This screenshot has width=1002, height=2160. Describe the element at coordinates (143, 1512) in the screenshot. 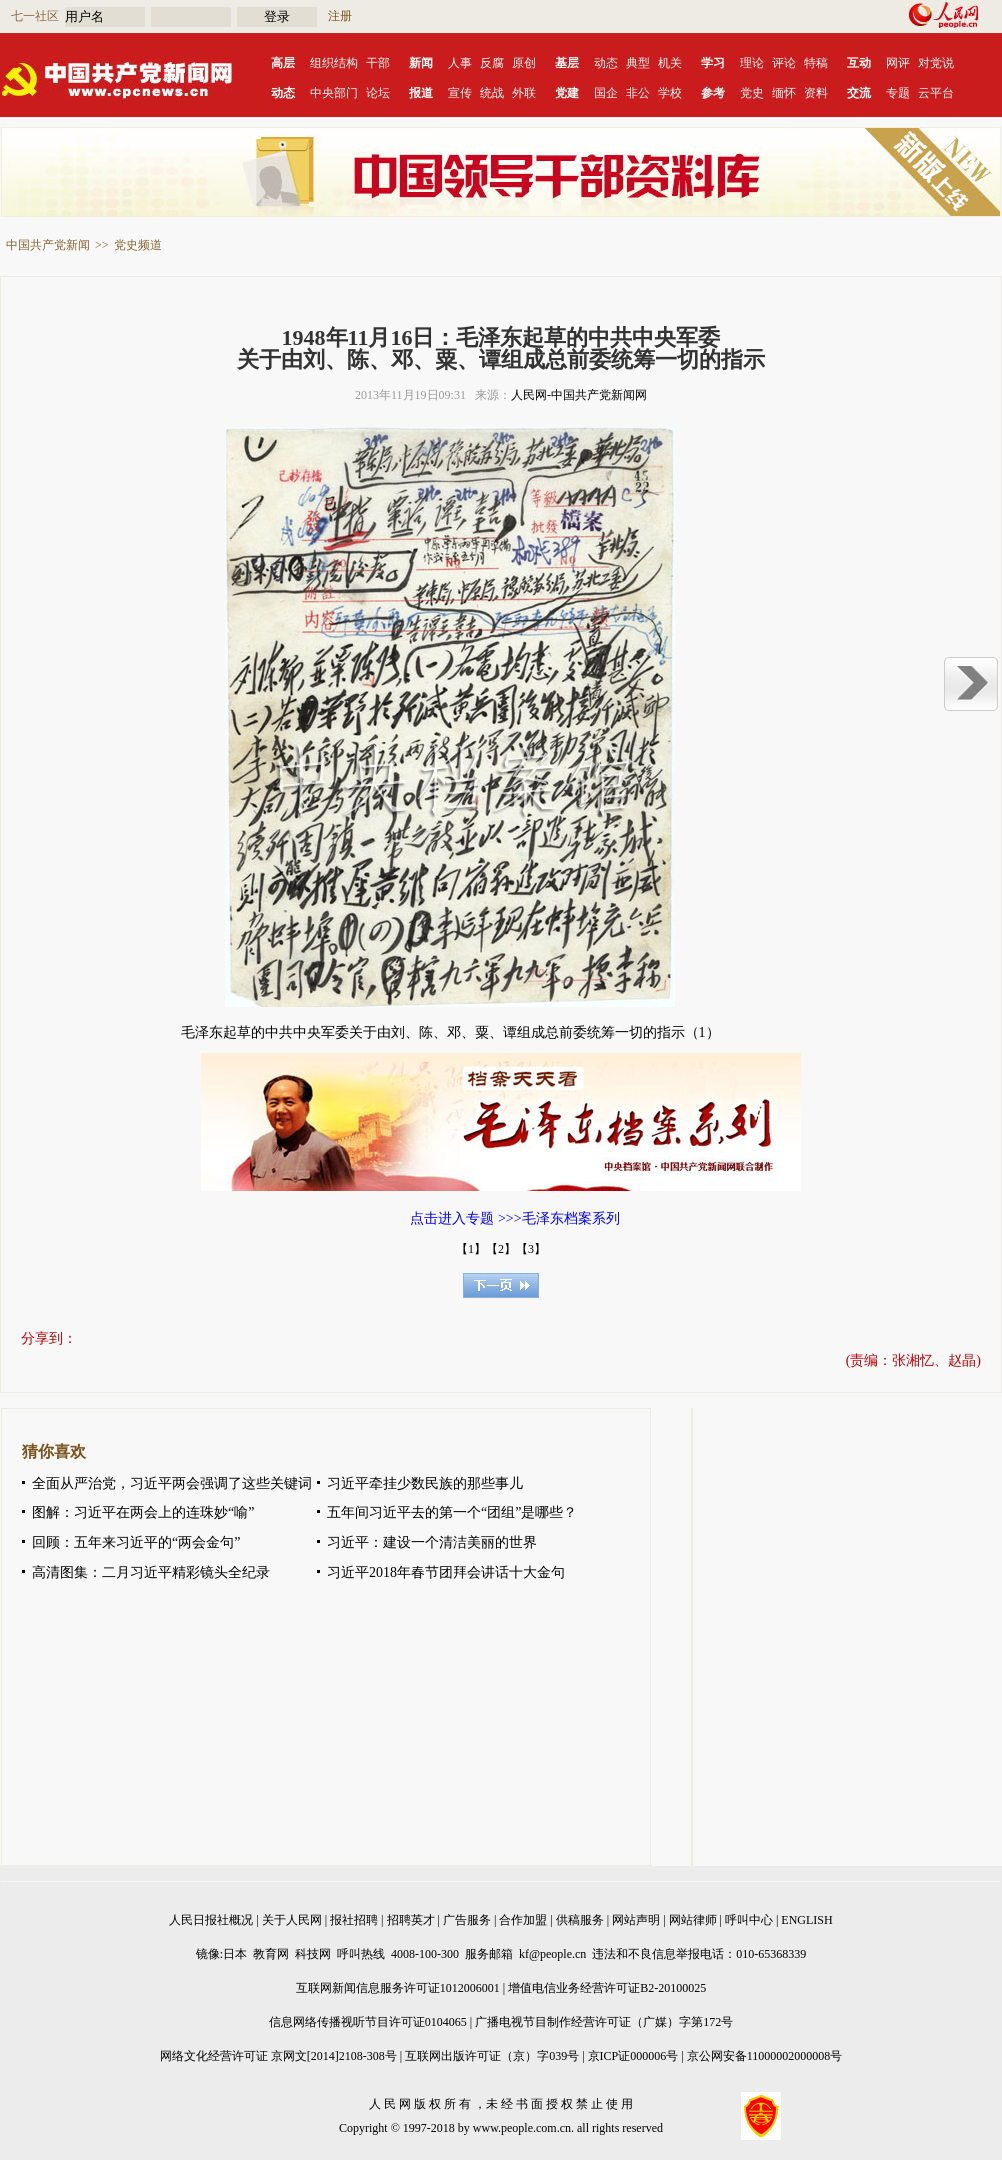

I see `图解：习近平在两会上的连珠妙“喻”` at that location.